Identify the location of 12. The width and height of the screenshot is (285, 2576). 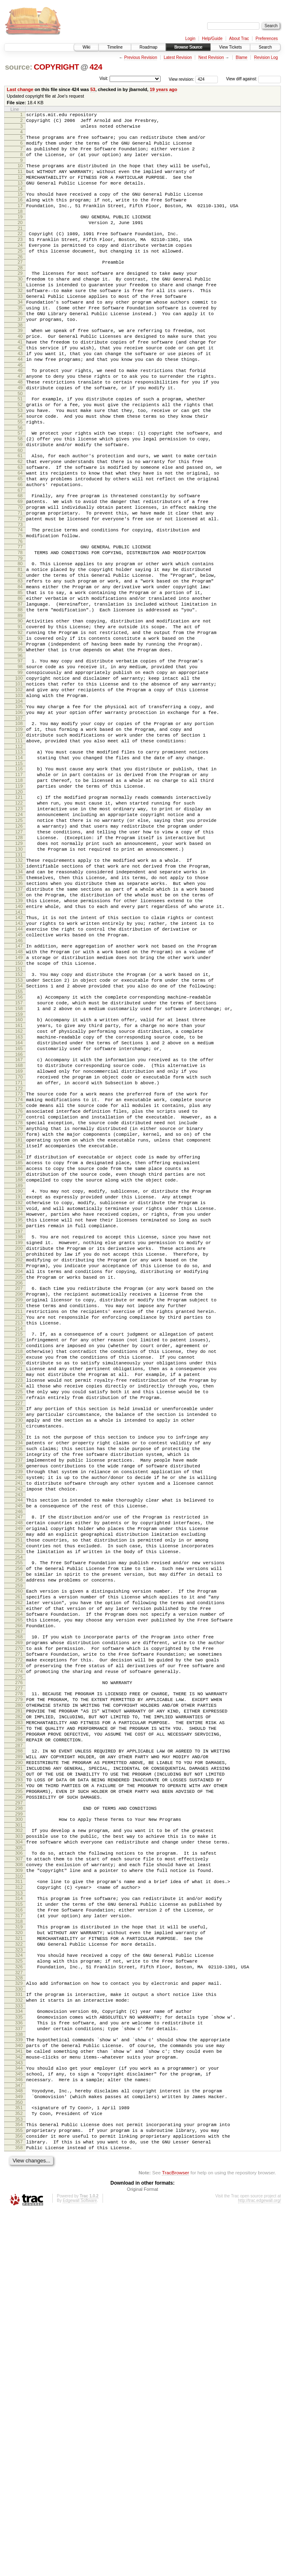
(20, 188).